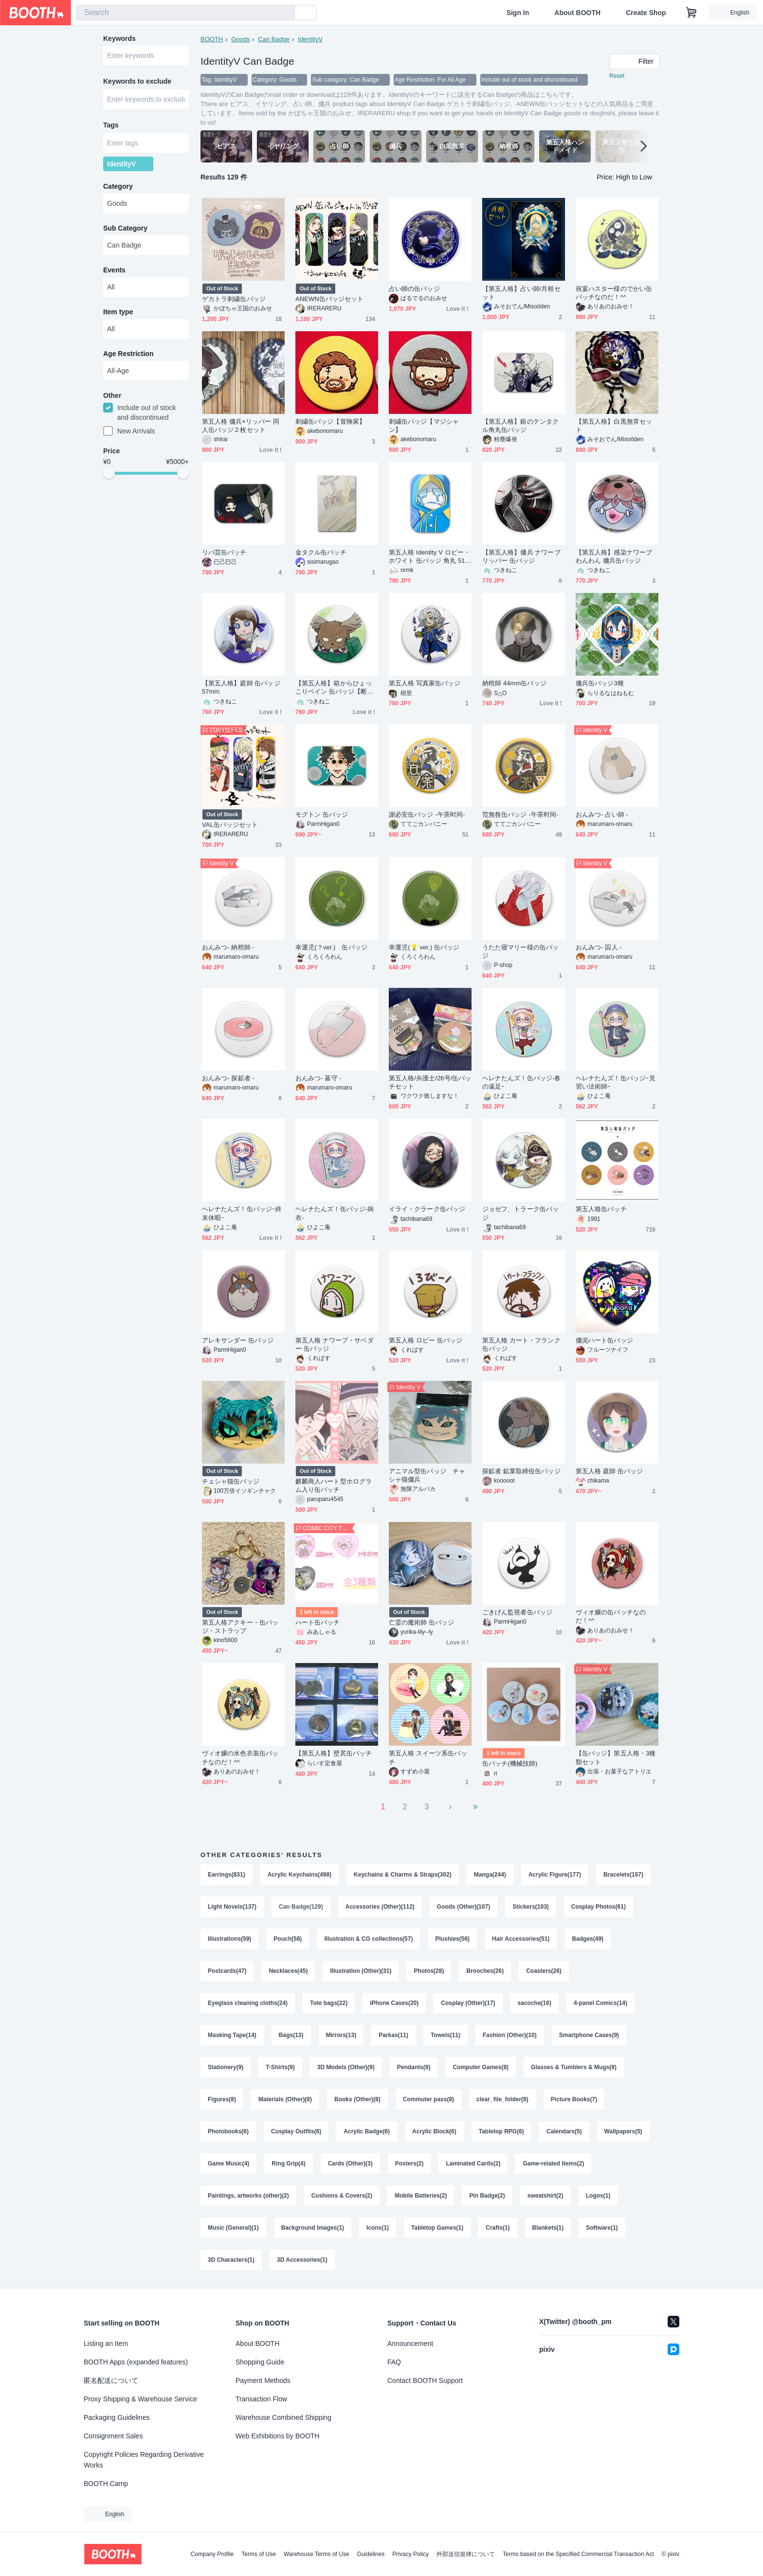  I want to click on 范無咎缶バッジ -午茶时间-, so click(520, 814).